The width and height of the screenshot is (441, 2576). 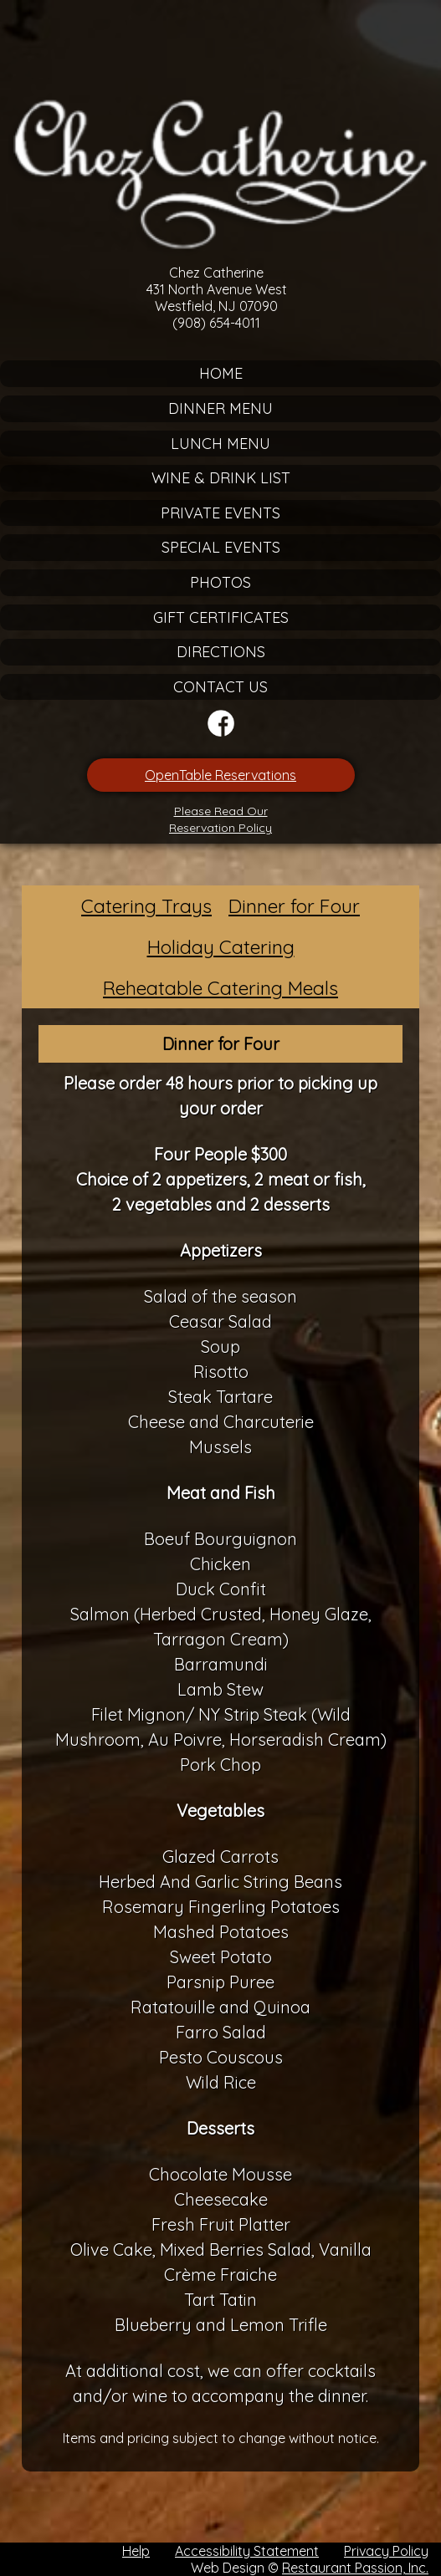 What do you see at coordinates (221, 617) in the screenshot?
I see `Gift Certificates` at bounding box center [221, 617].